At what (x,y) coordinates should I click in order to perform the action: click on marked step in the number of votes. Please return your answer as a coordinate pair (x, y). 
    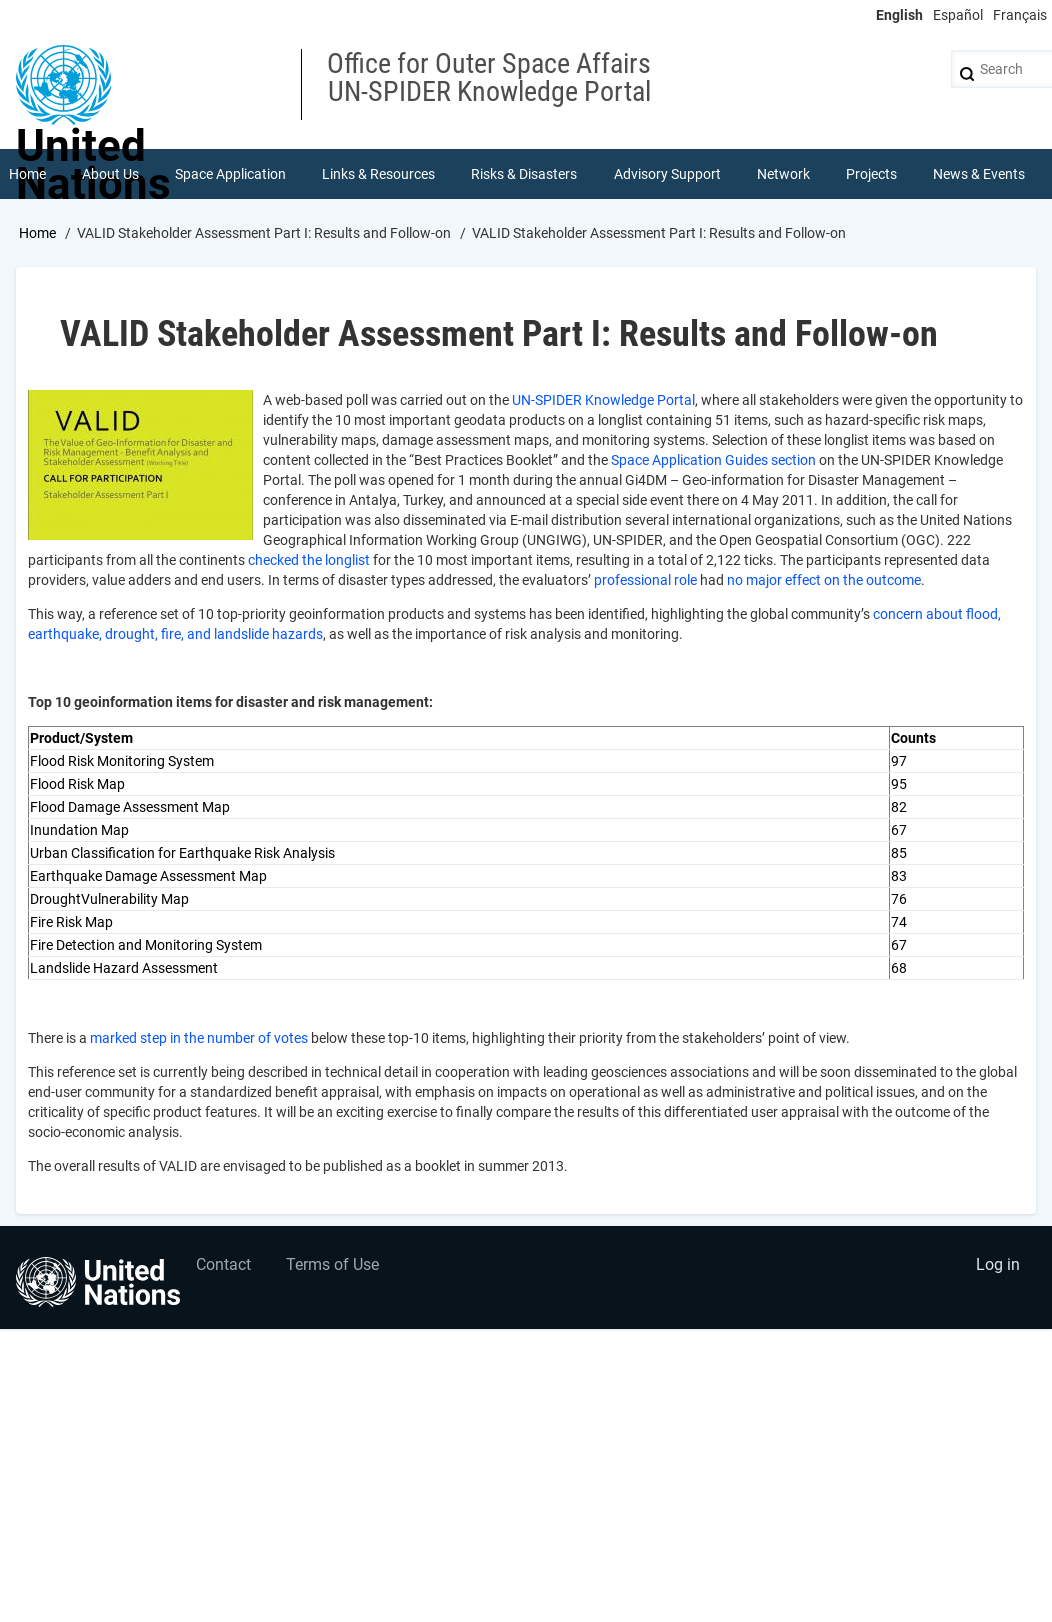
    Looking at the image, I should click on (199, 1038).